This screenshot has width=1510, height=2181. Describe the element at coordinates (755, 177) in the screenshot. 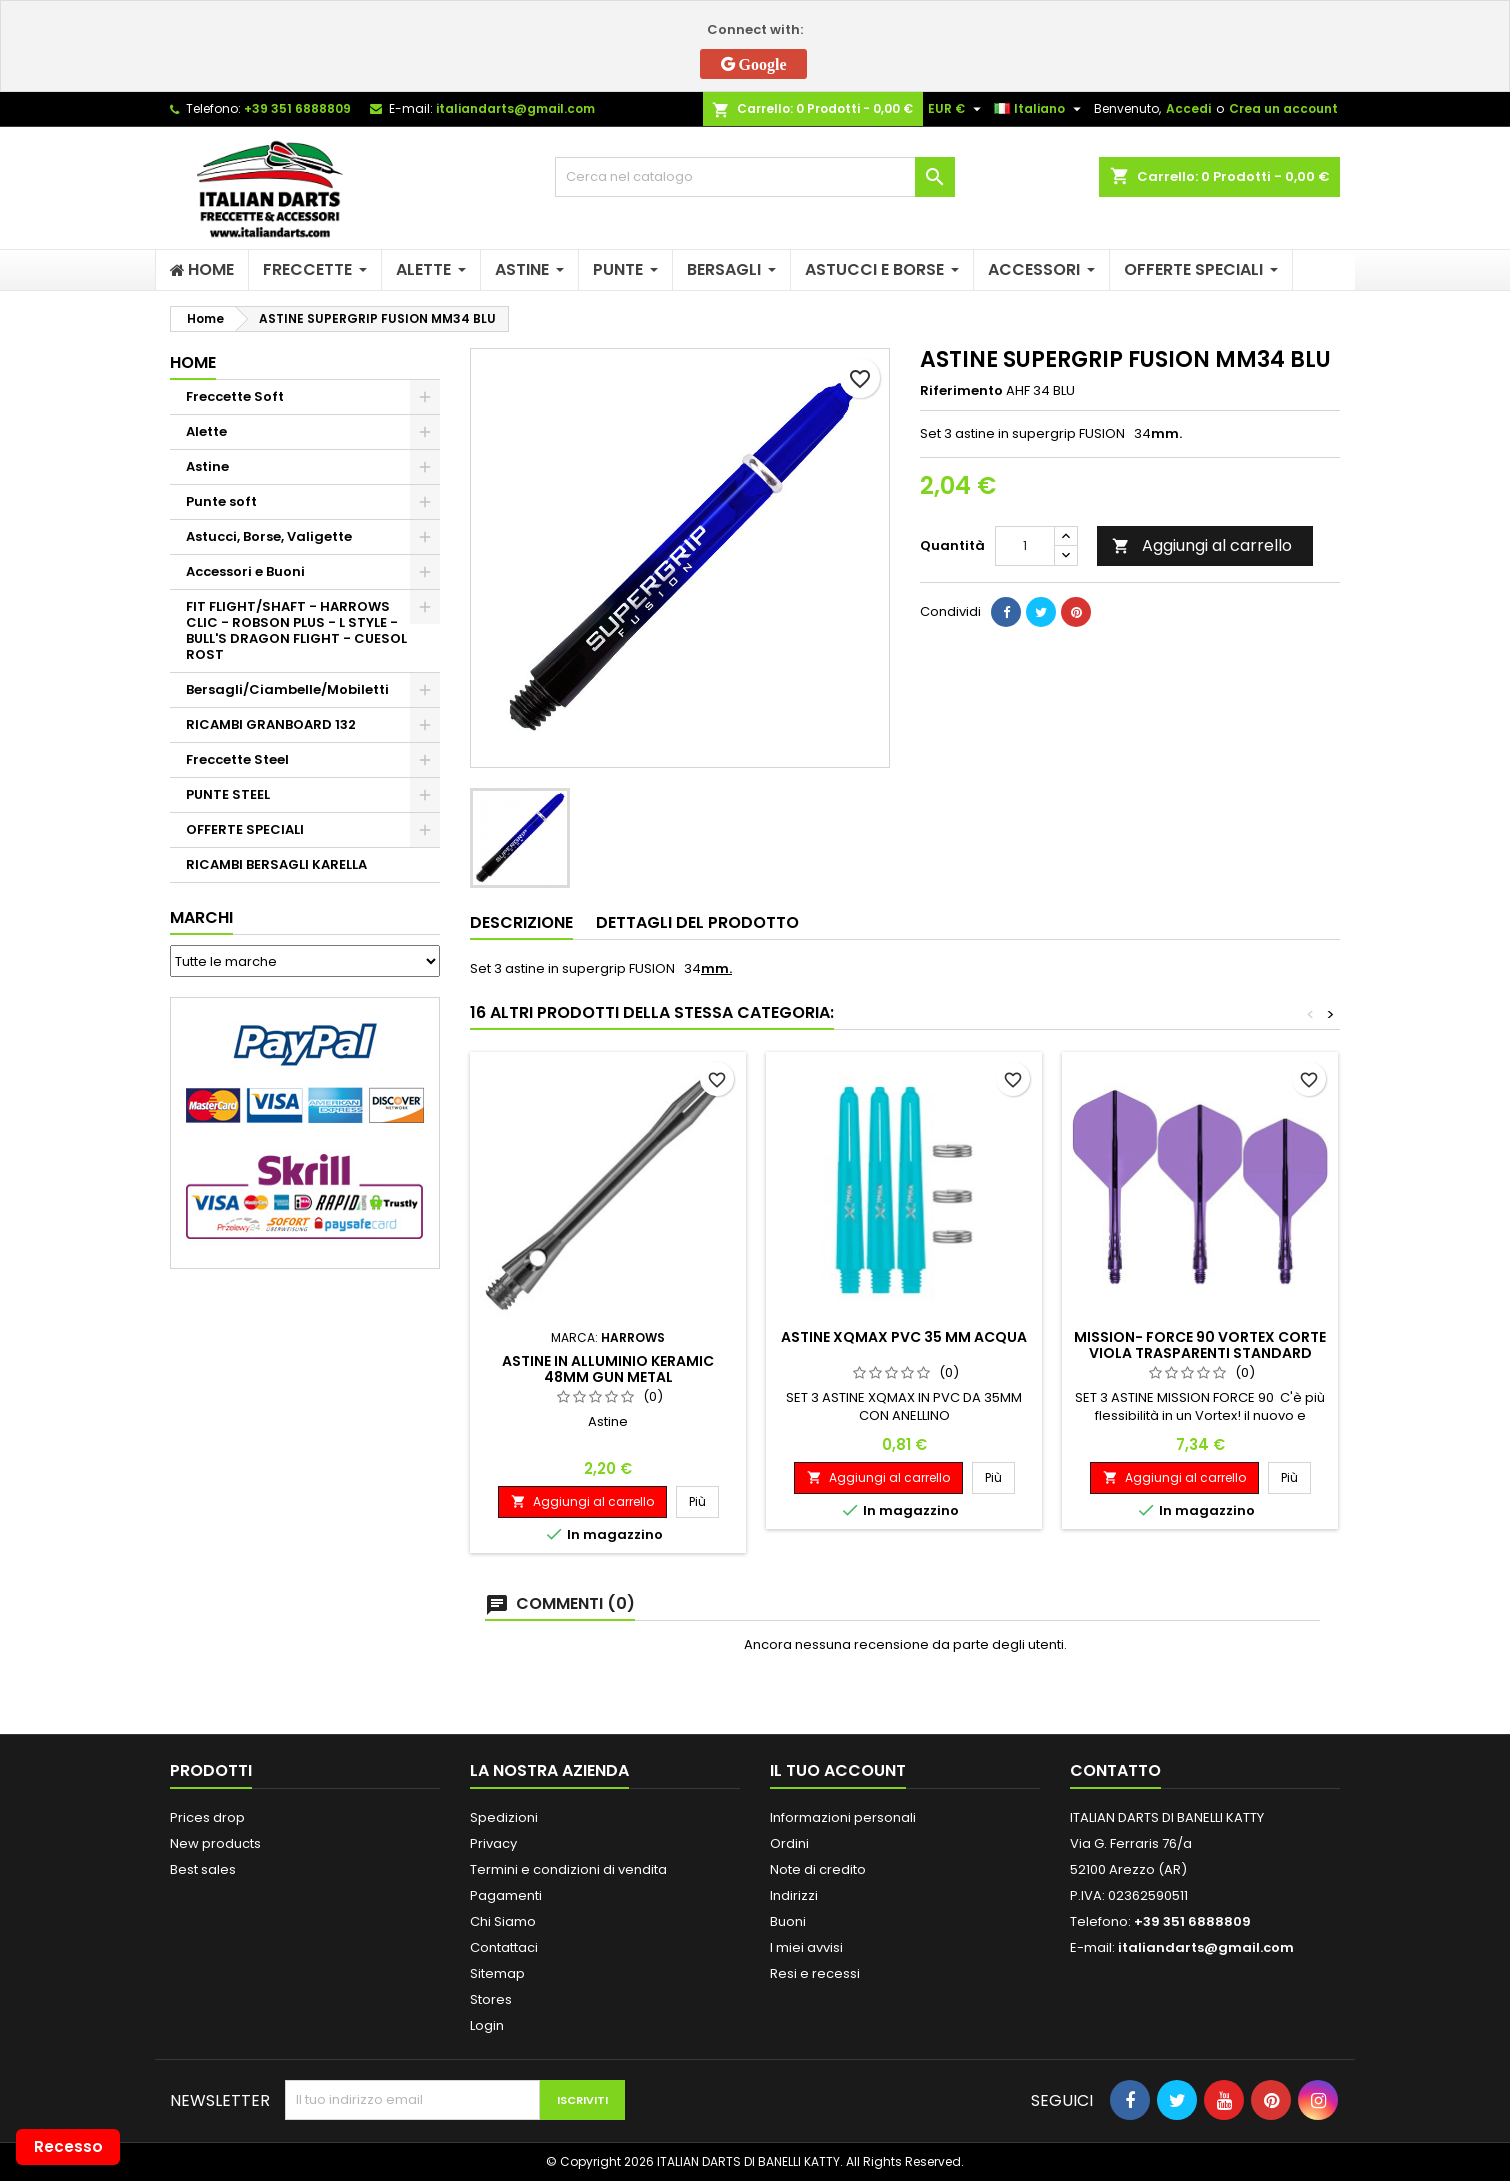

I see `[Cerca]` at that location.